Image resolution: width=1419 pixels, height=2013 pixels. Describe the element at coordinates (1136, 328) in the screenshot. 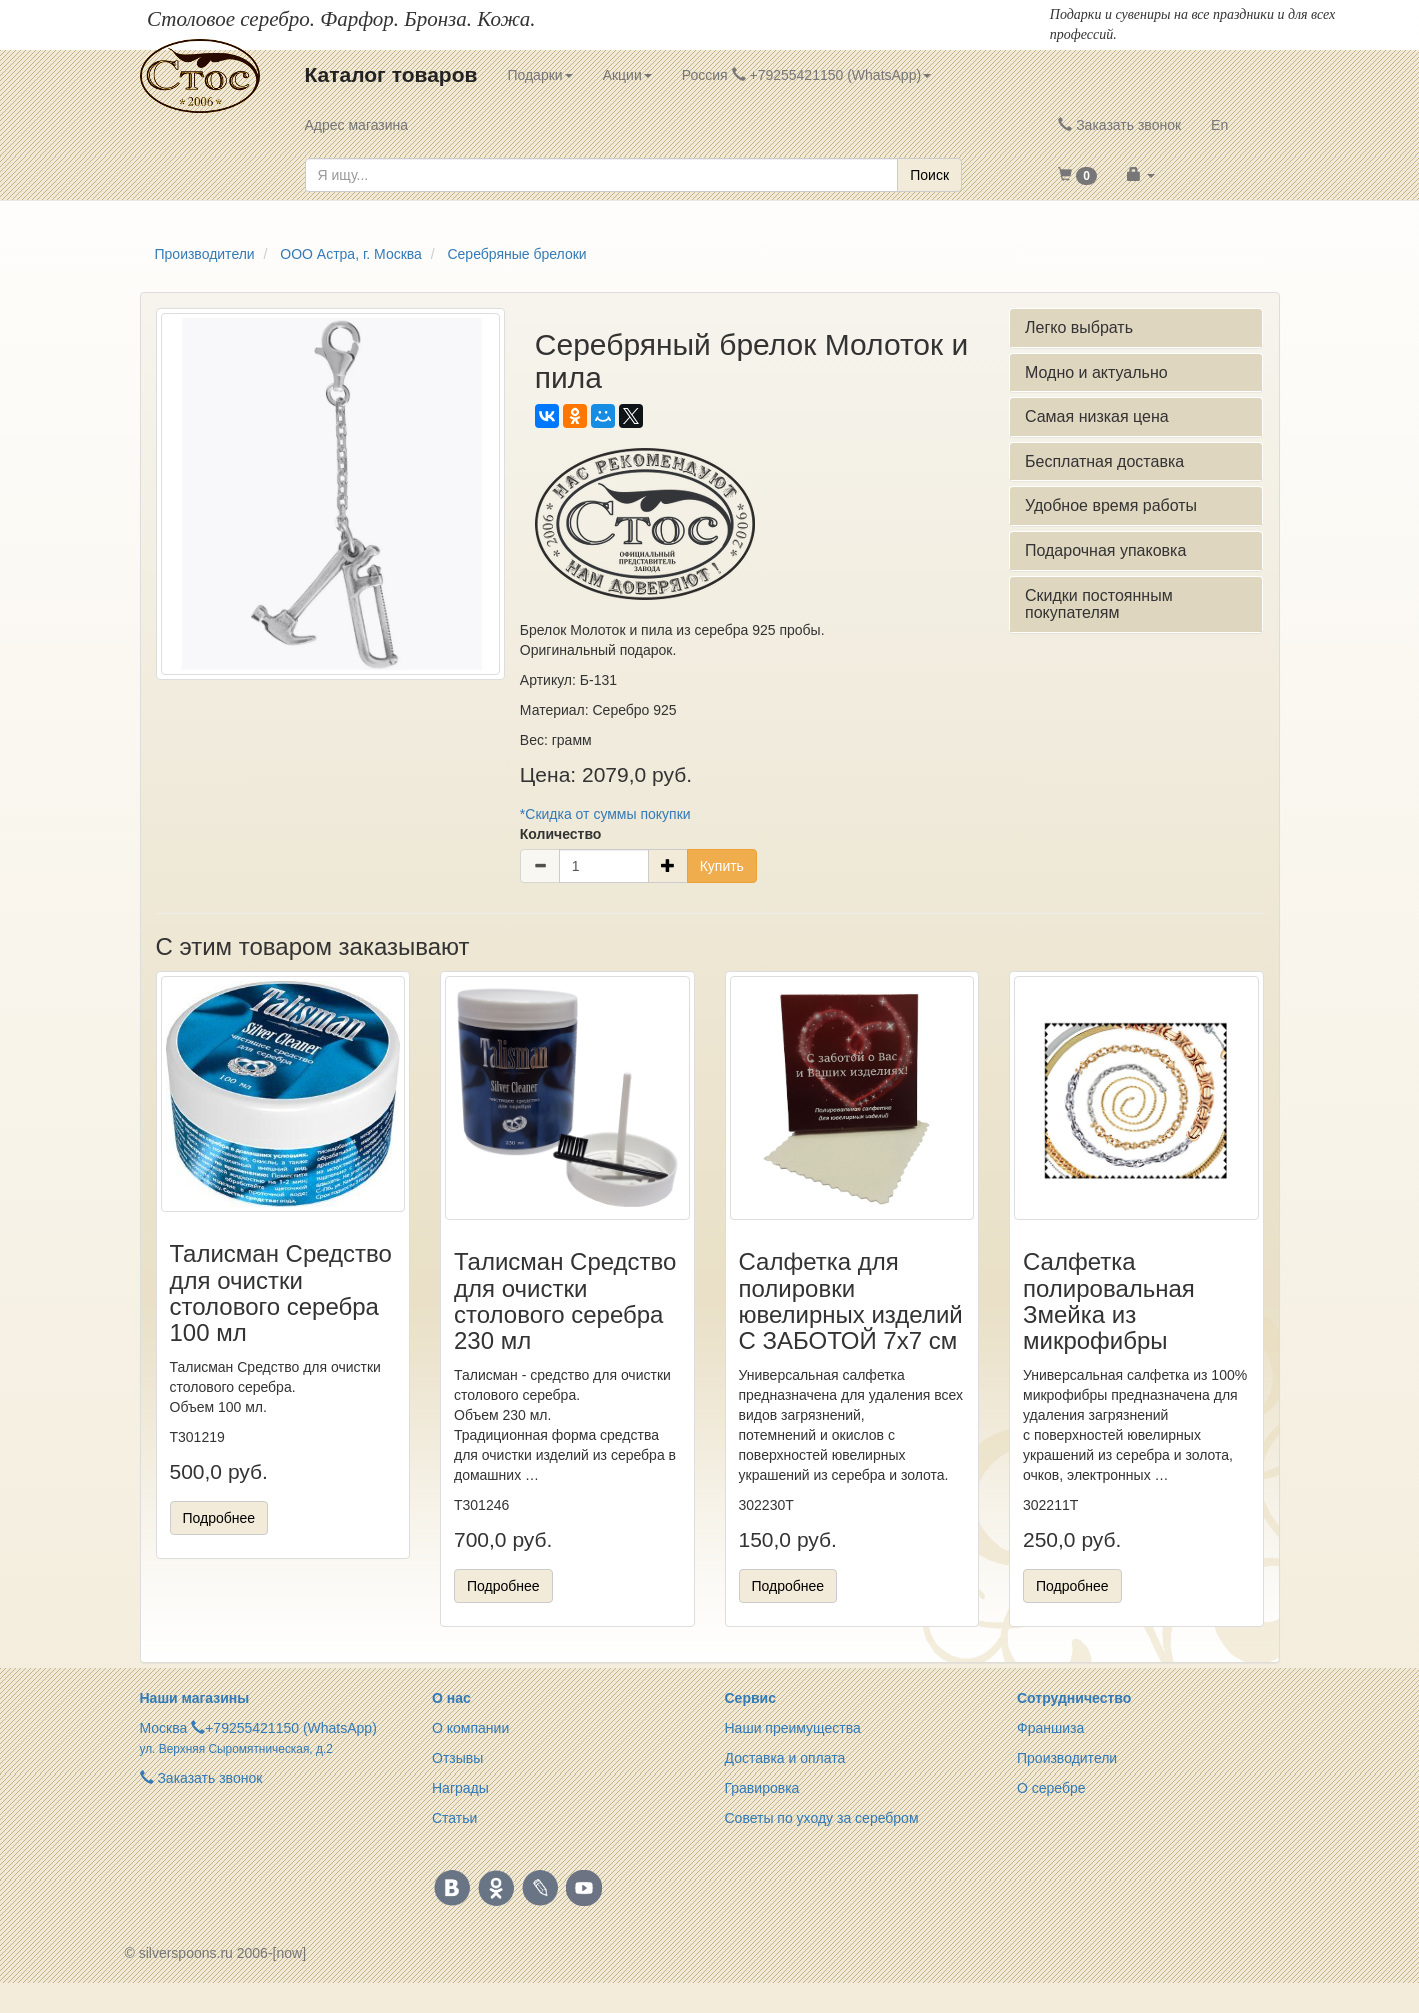

I see `[tab]` at that location.